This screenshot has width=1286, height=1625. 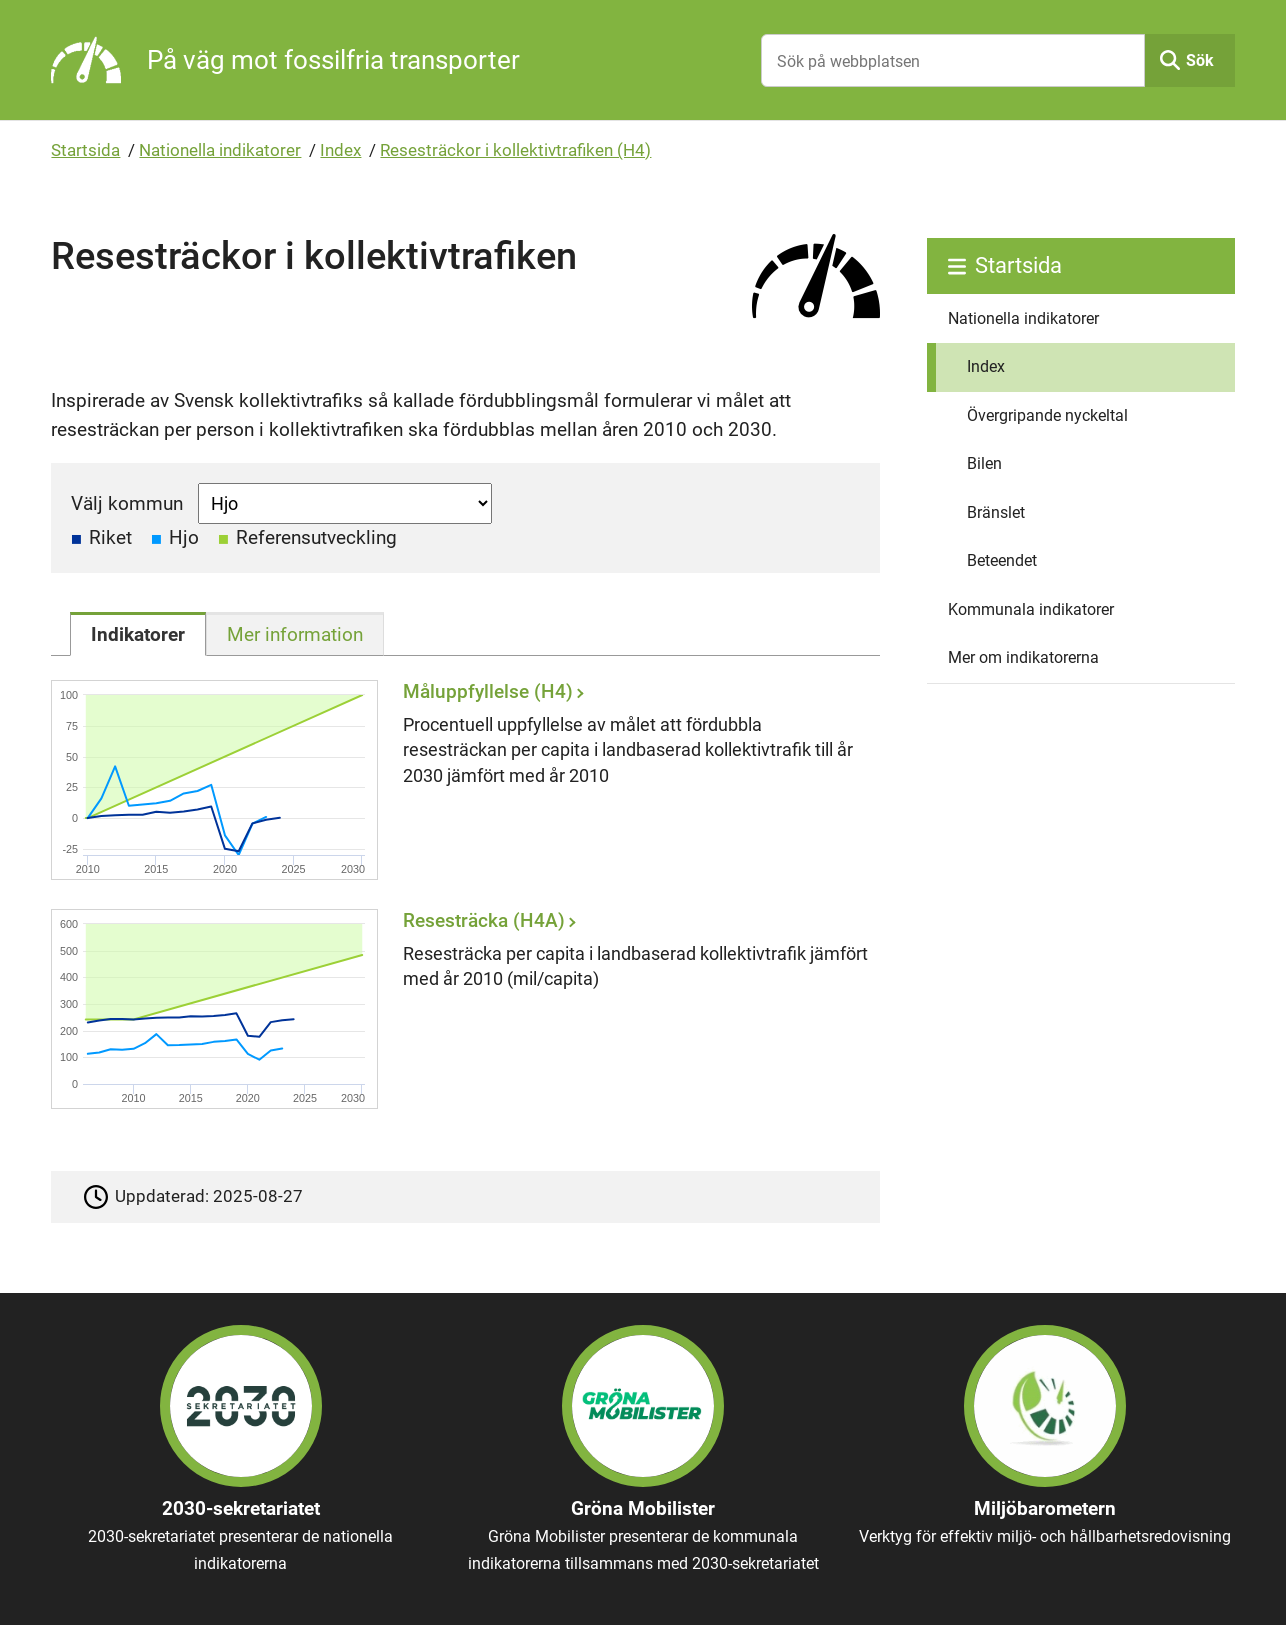 What do you see at coordinates (1200, 60) in the screenshot?
I see `Sök` at bounding box center [1200, 60].